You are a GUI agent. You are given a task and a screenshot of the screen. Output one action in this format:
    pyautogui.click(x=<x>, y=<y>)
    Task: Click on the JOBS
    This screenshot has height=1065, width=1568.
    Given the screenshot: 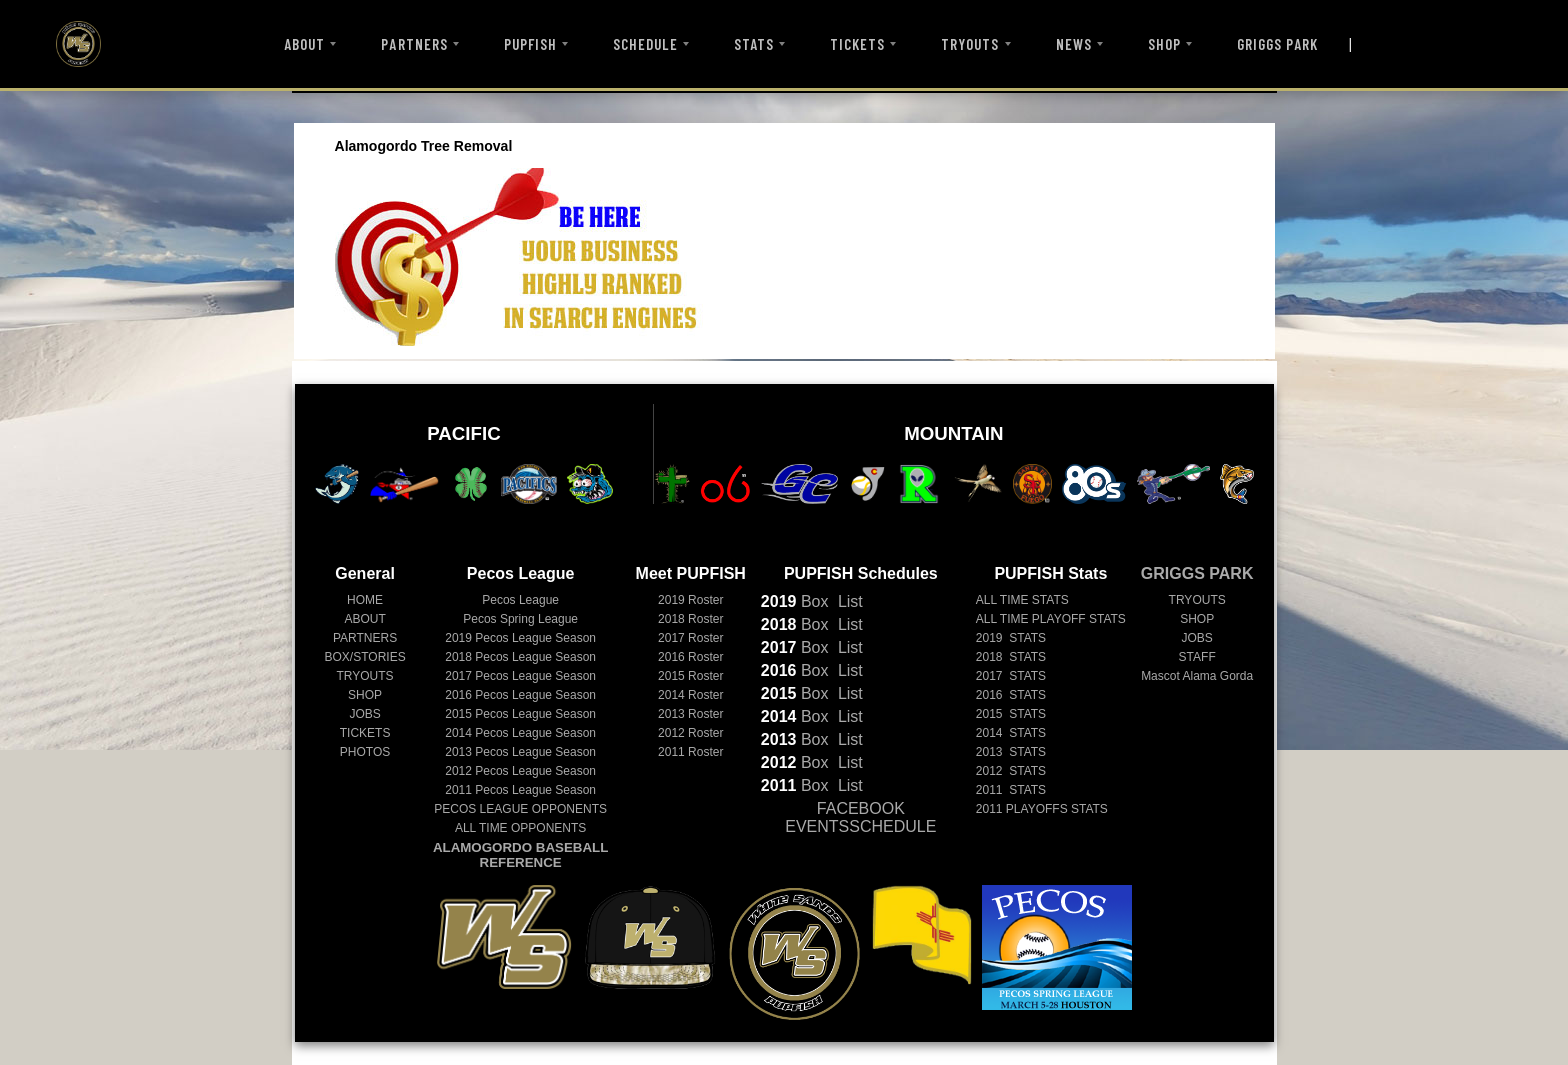 What is the action you would take?
    pyautogui.click(x=364, y=714)
    